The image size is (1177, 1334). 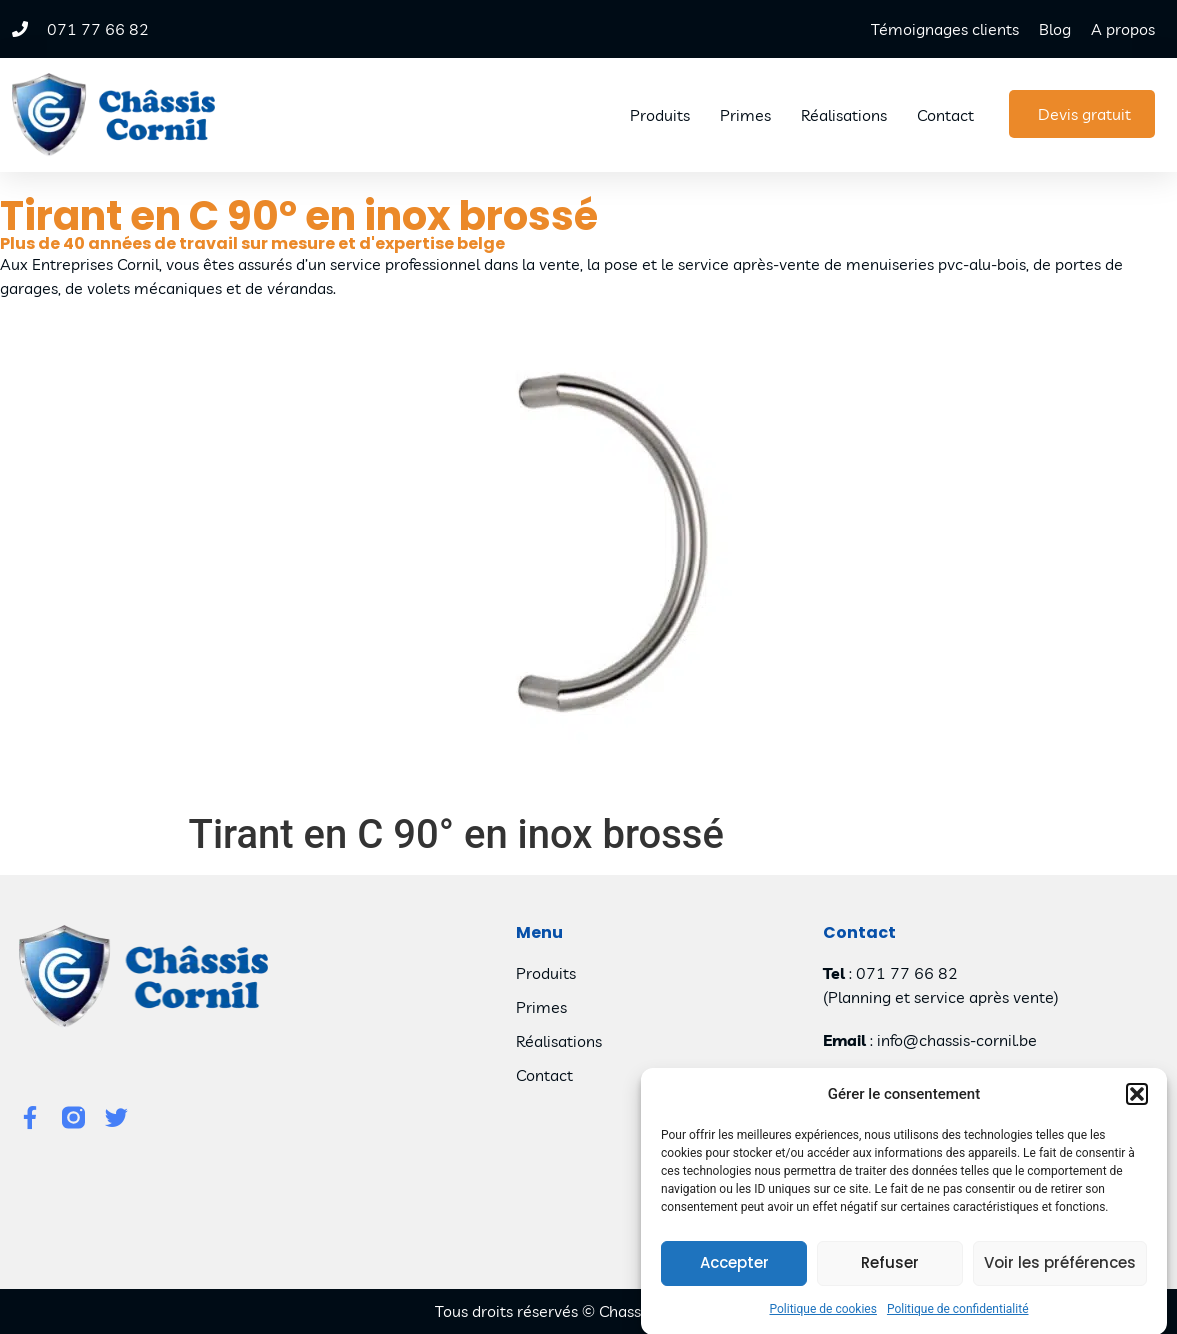 What do you see at coordinates (1060, 1273) in the screenshot?
I see `Voir les préférences` at bounding box center [1060, 1273].